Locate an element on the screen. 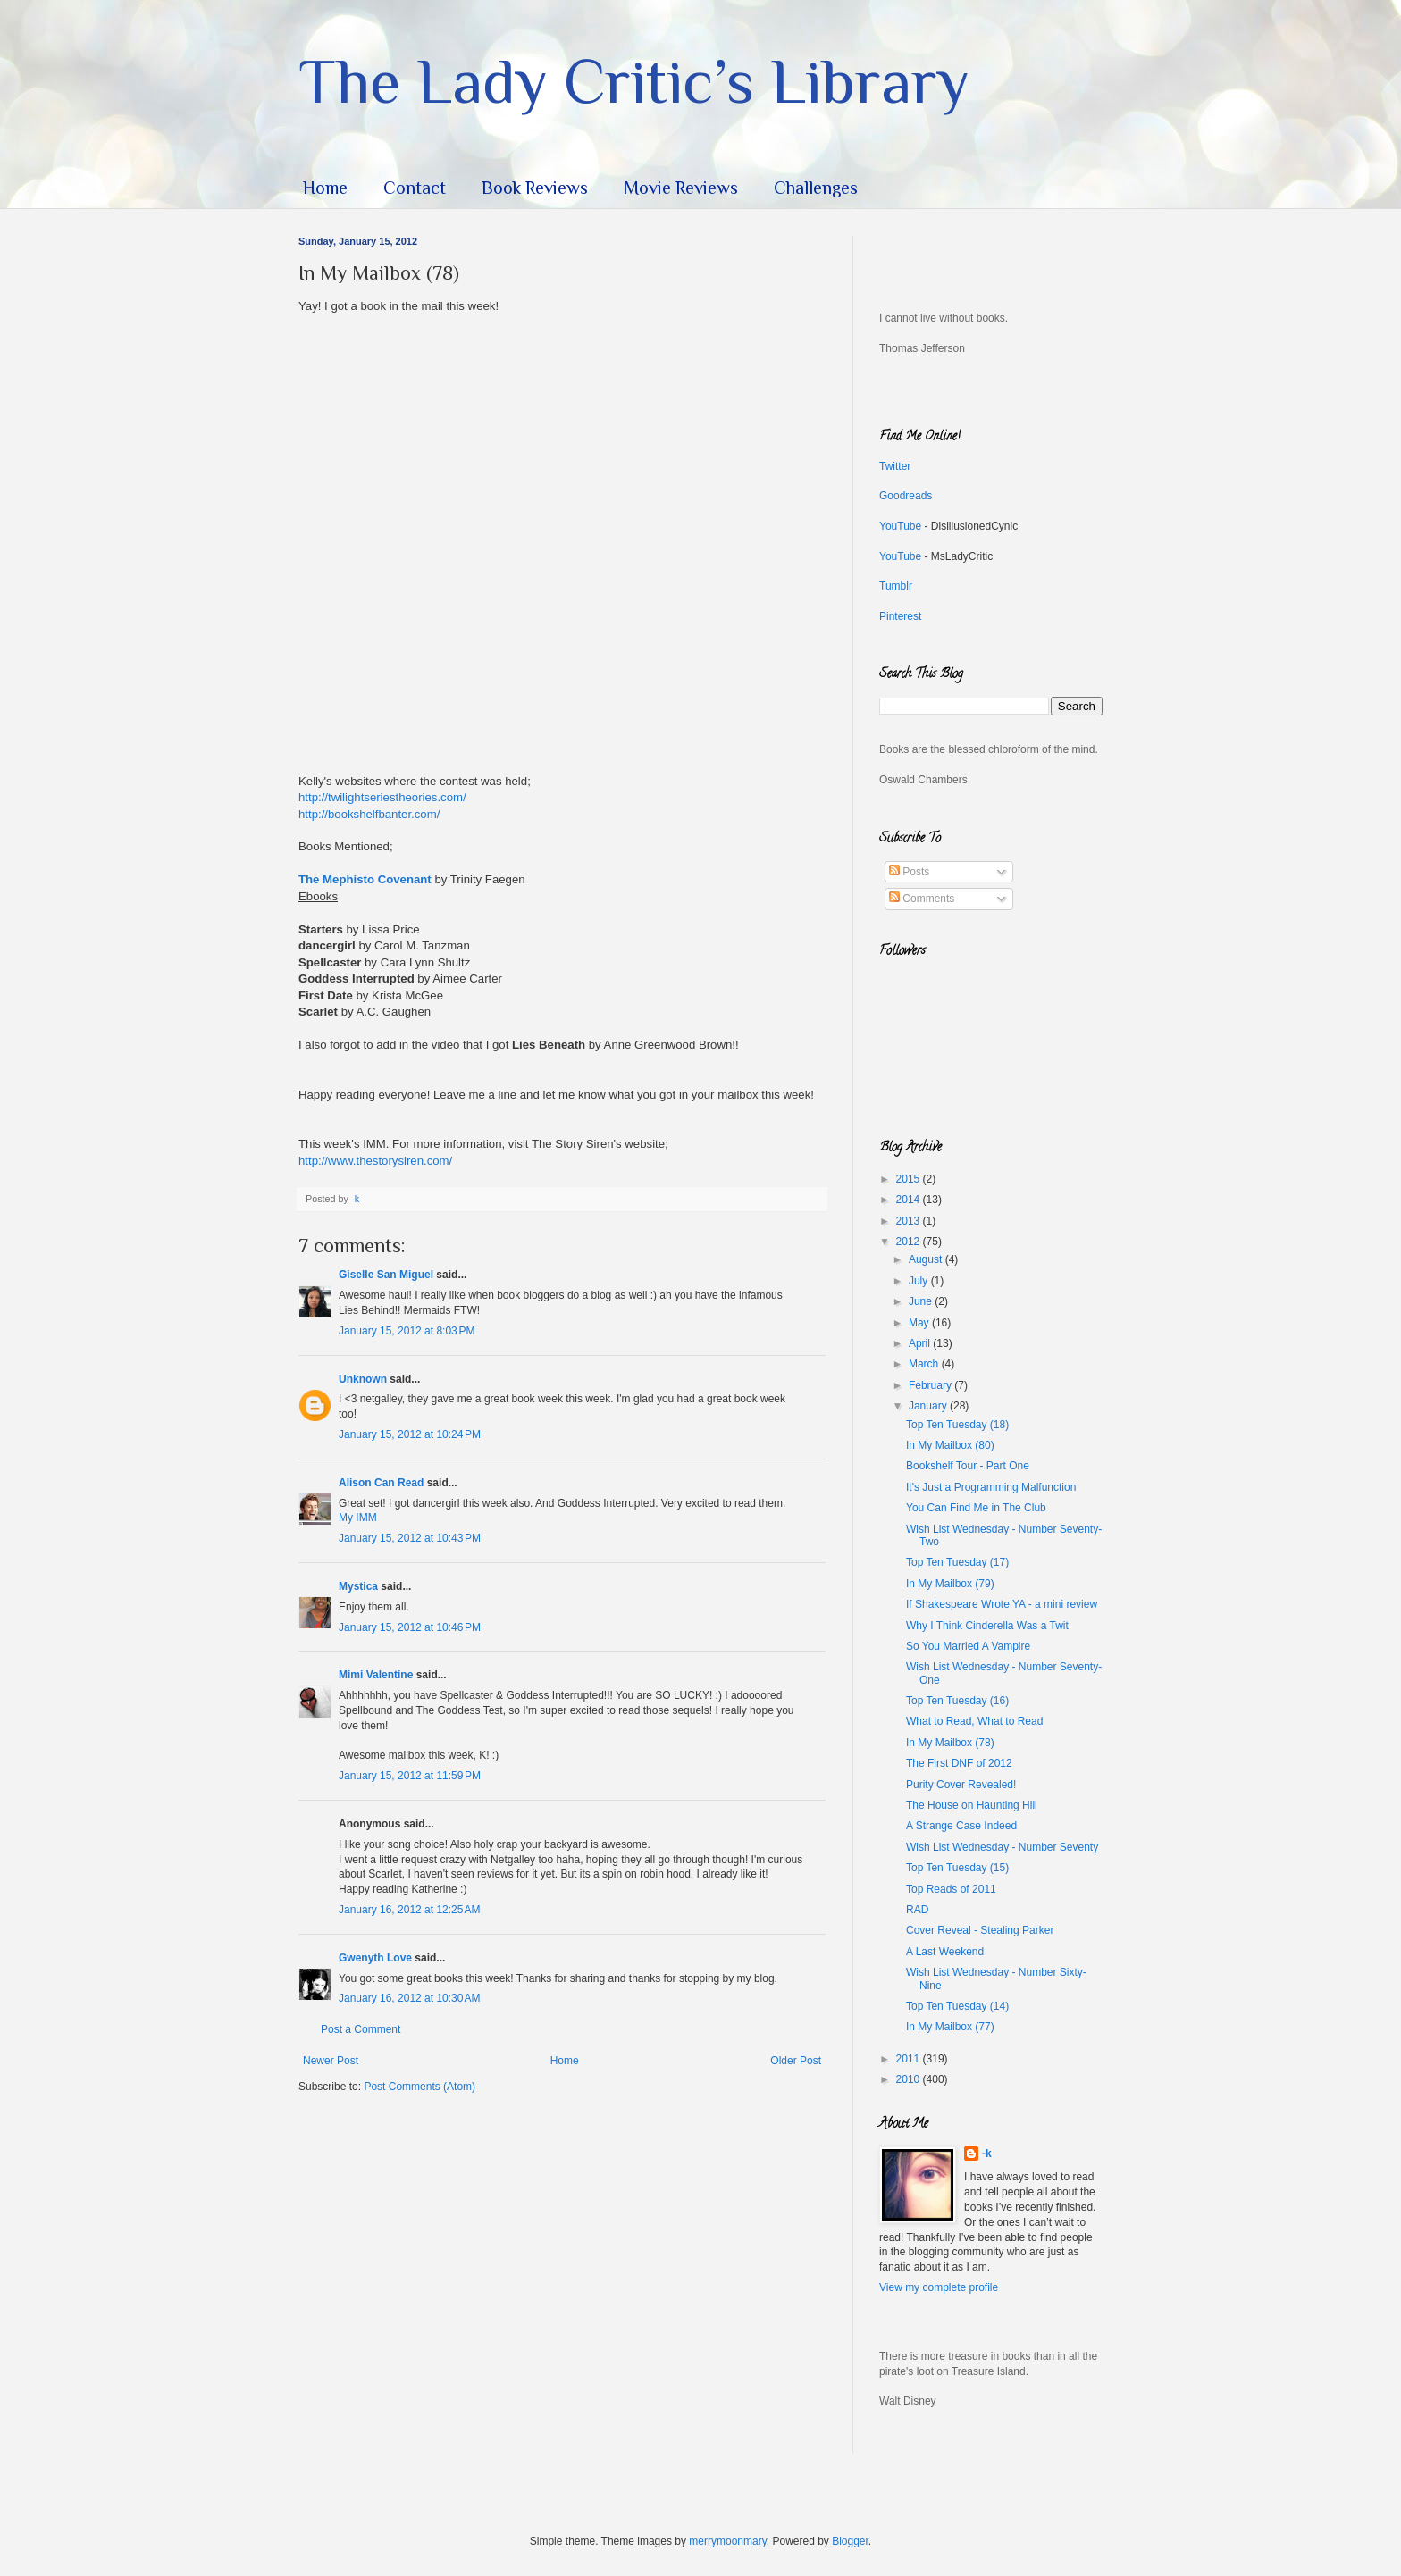 The width and height of the screenshot is (1401, 2576). January 15, 2012 at 8:03 PM is located at coordinates (406, 1331).